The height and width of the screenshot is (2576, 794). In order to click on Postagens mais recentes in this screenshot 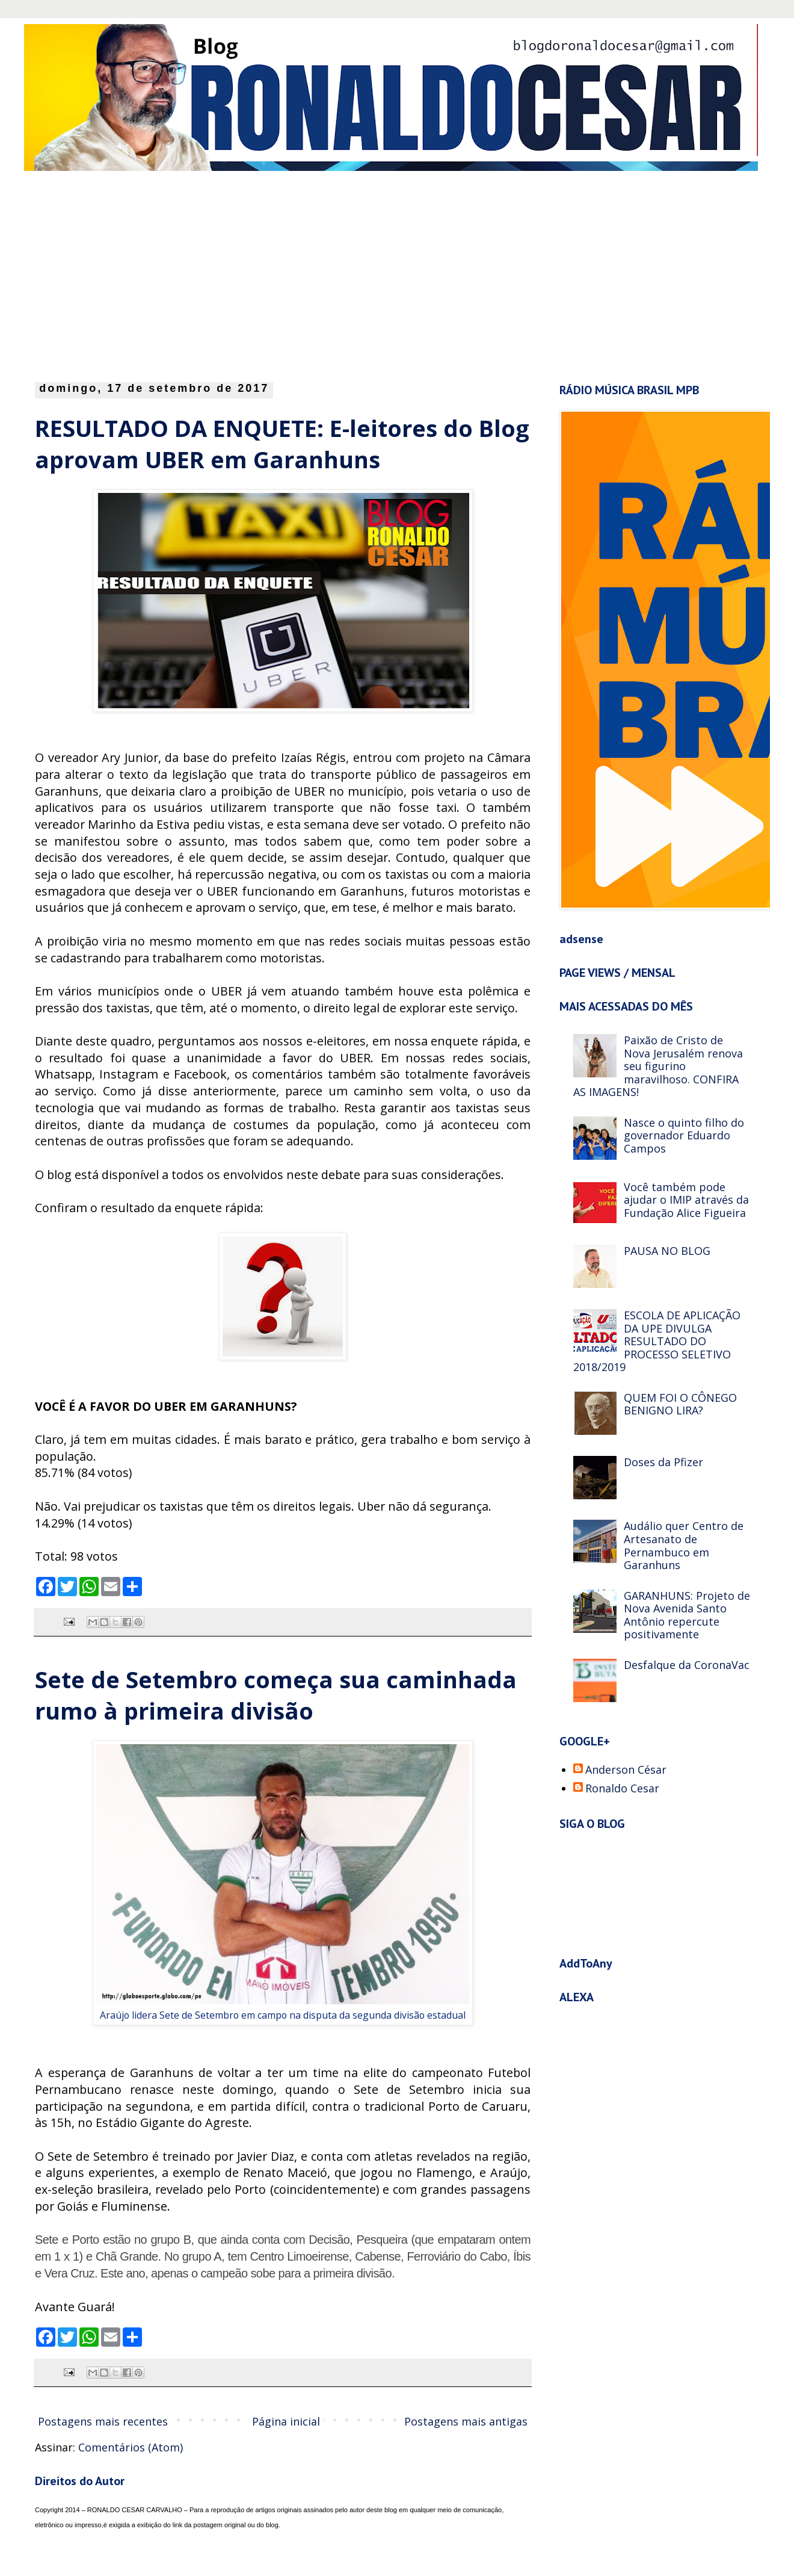, I will do `click(103, 2421)`.